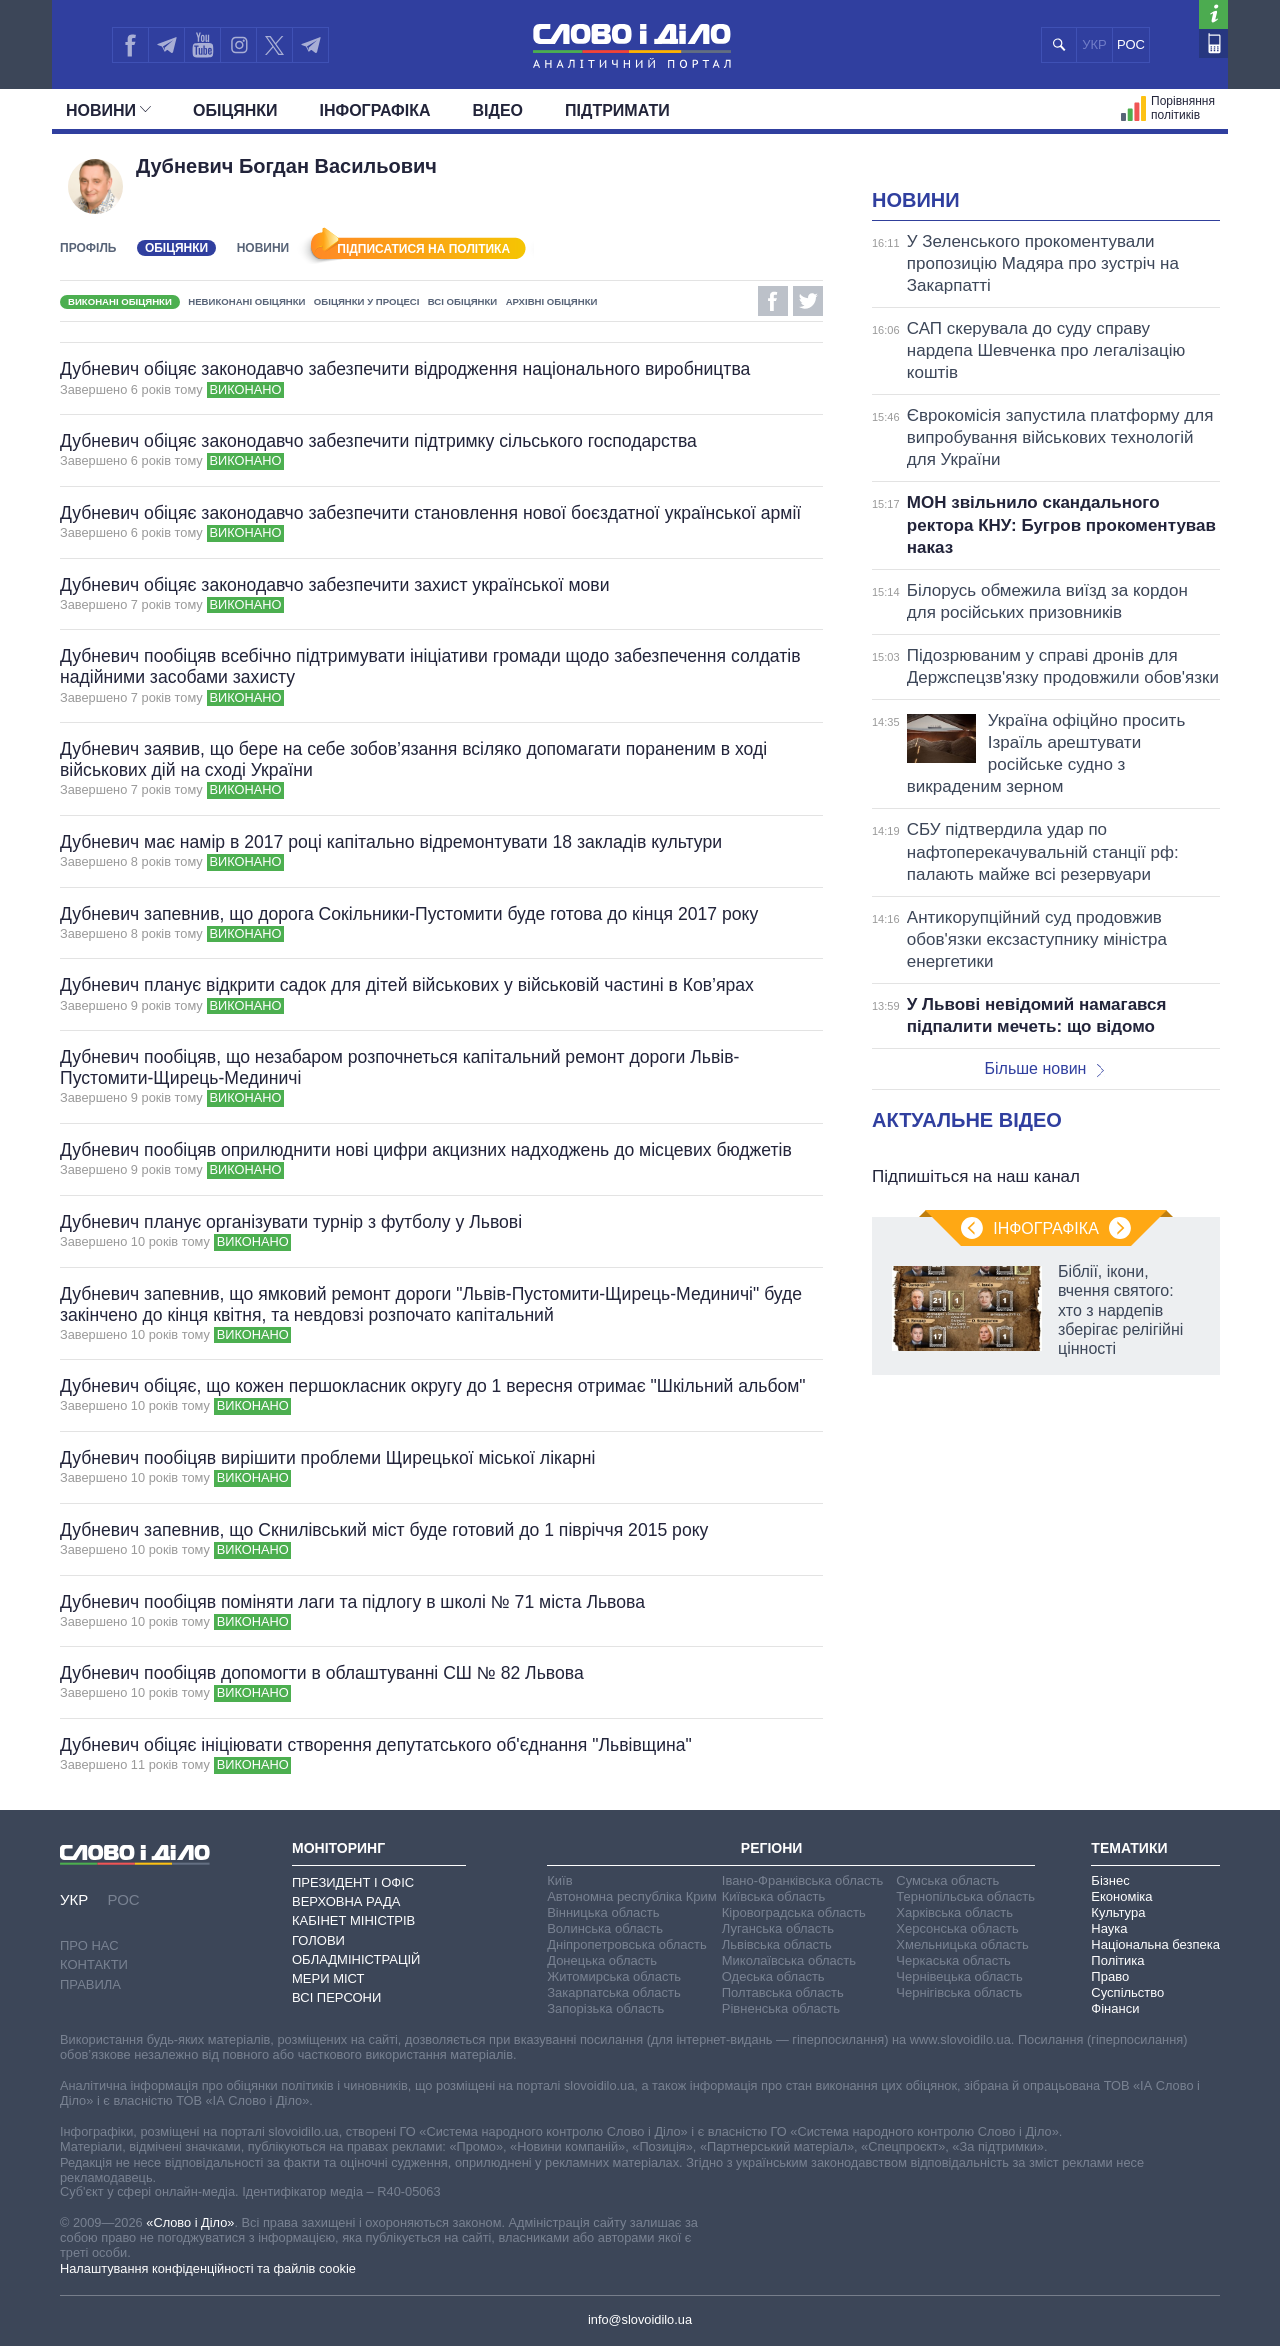 Image resolution: width=1280 pixels, height=2346 pixels. Describe the element at coordinates (190, 2222) in the screenshot. I see `«Слово і Діло»` at that location.